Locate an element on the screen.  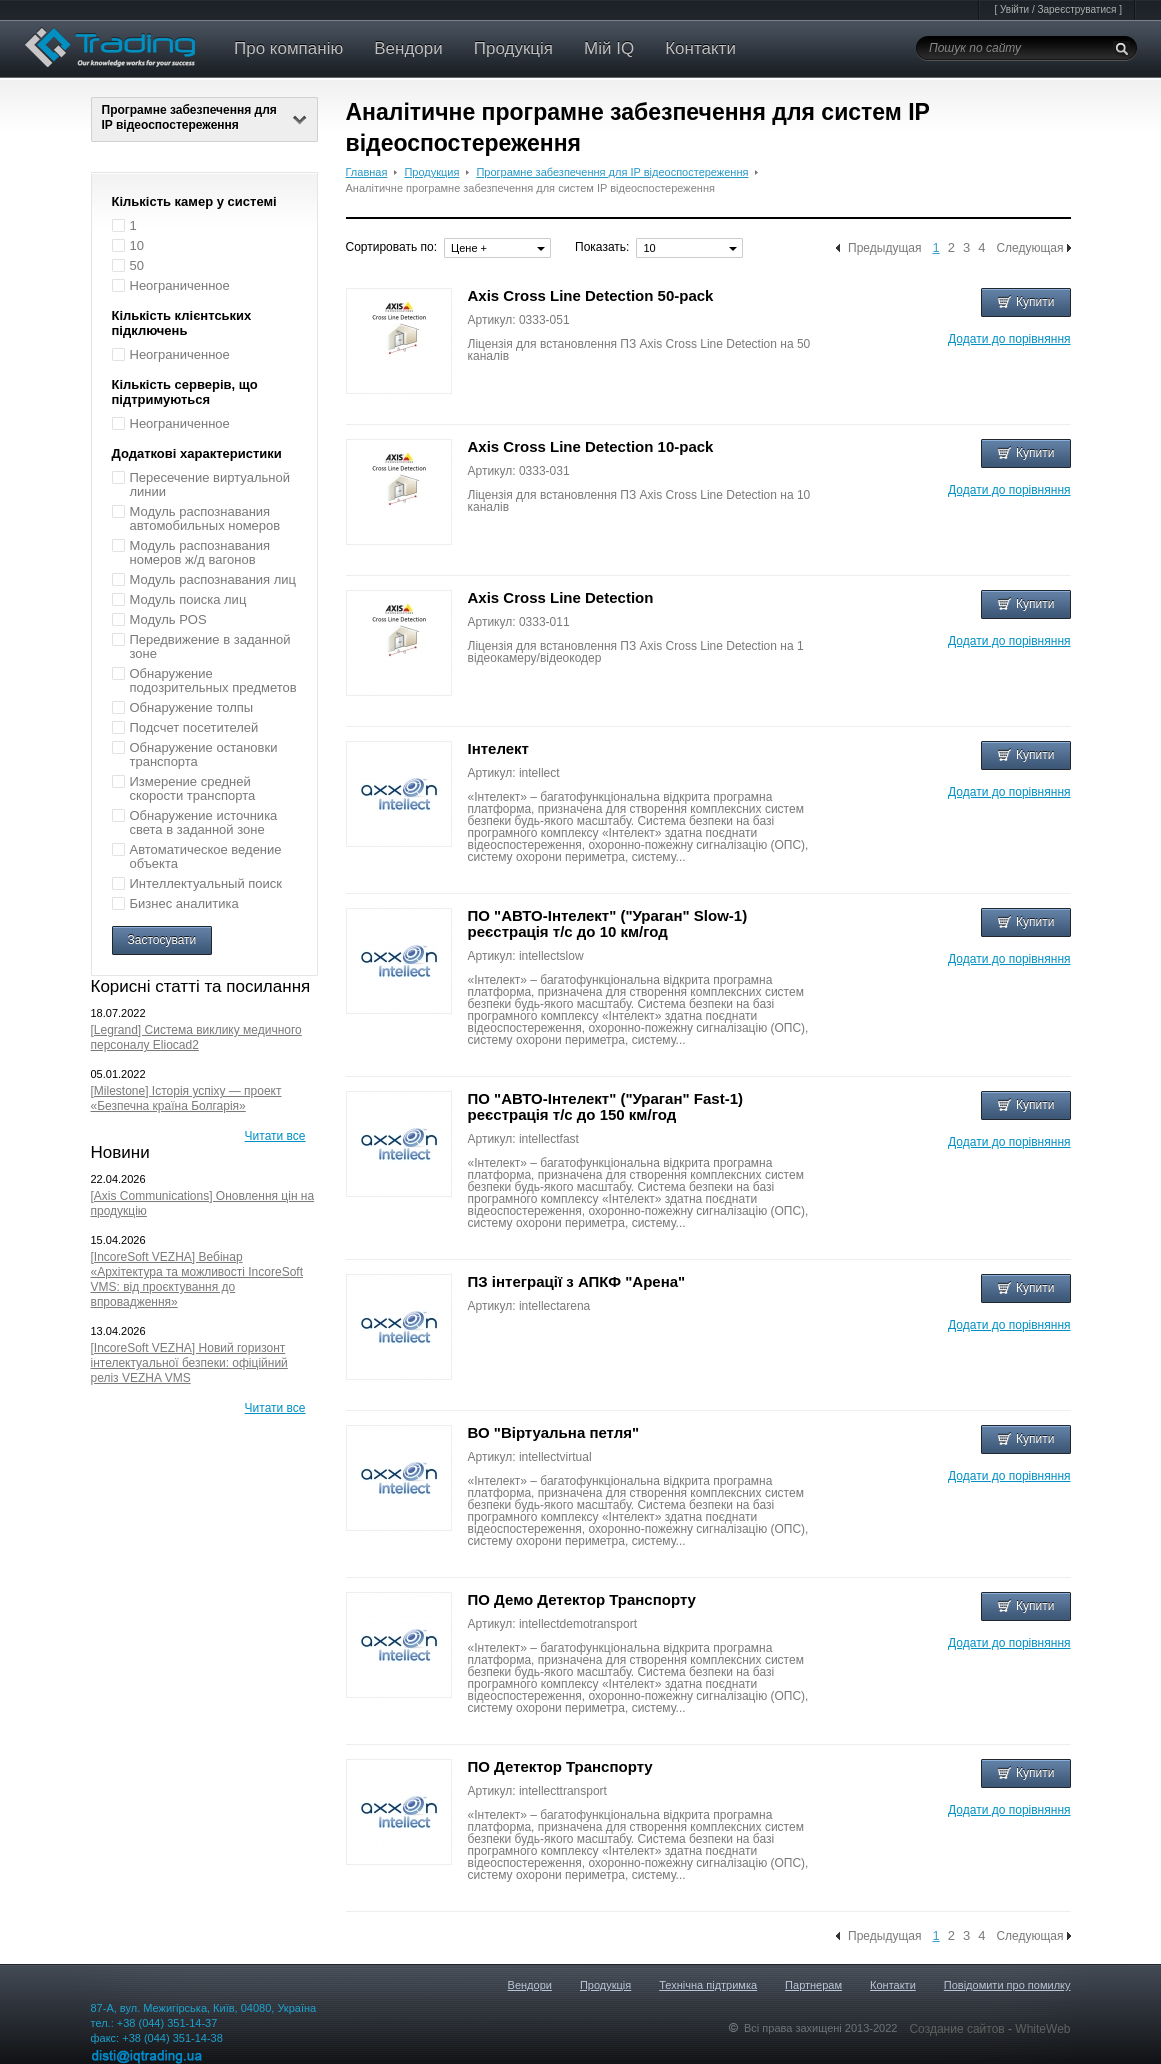
Програмне забезпечення для IP відеоспостереження is located at coordinates (204, 117).